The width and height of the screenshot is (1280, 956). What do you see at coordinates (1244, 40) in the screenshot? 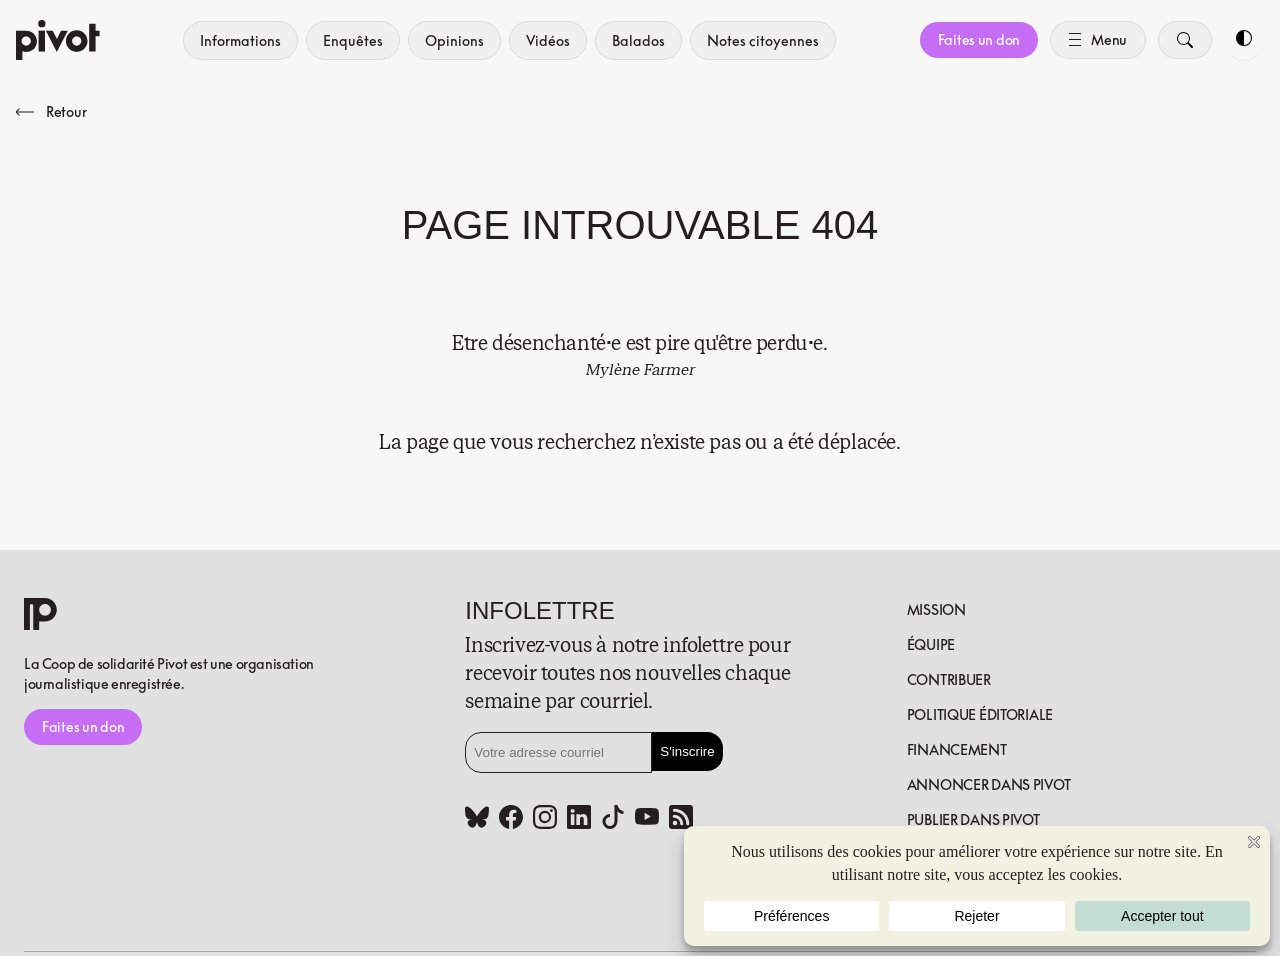
I see `[Toggle dark mode]` at bounding box center [1244, 40].